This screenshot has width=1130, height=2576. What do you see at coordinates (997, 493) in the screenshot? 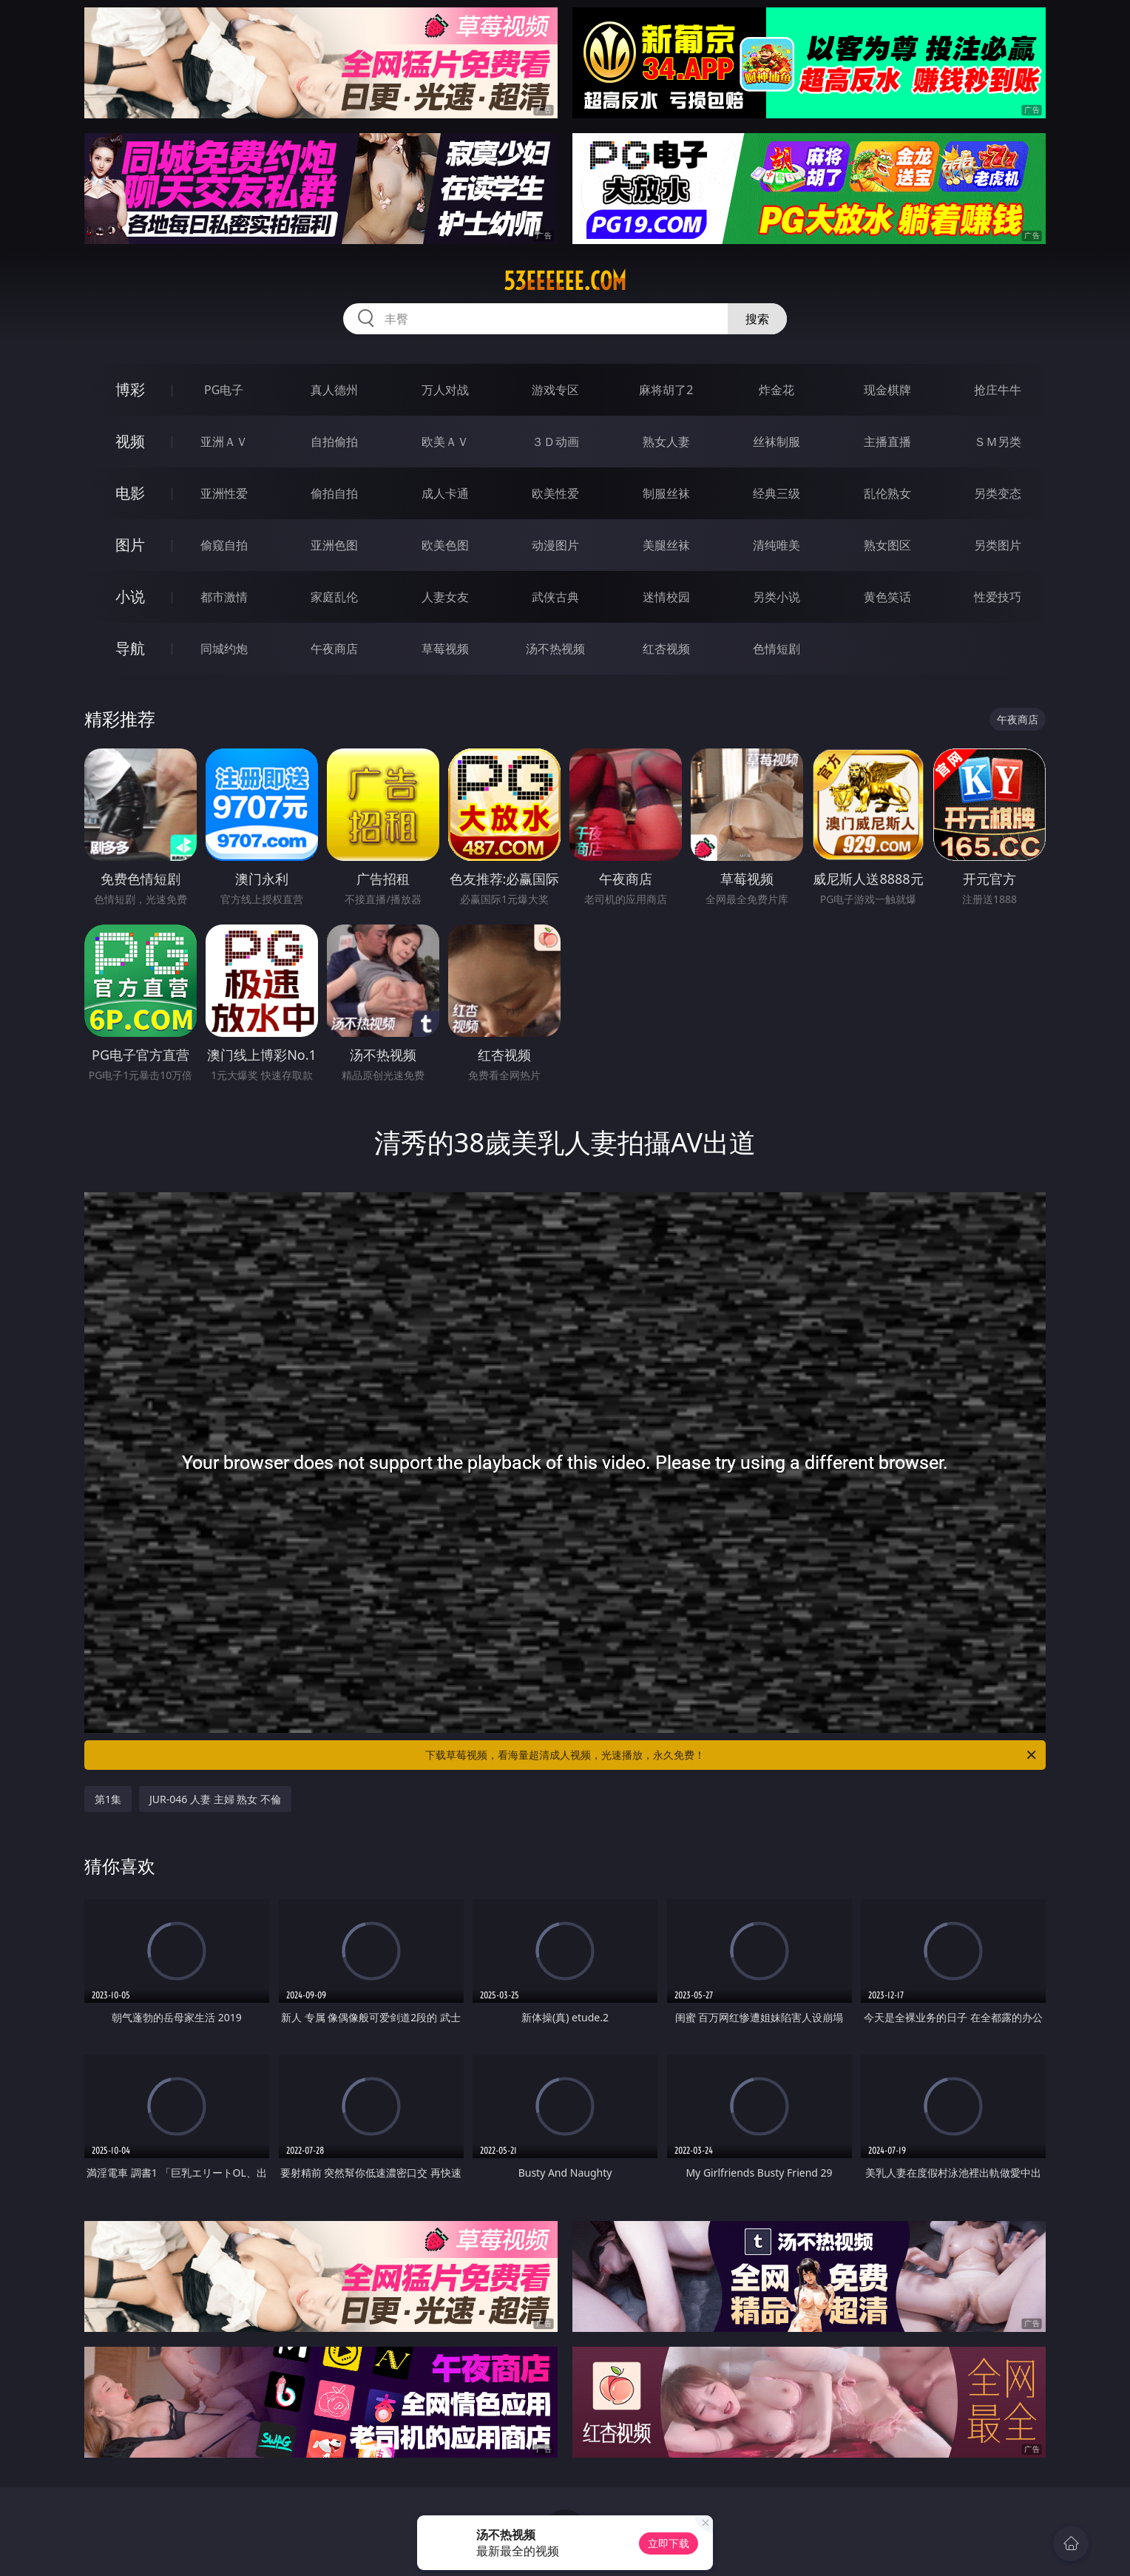
I see `另类变态` at bounding box center [997, 493].